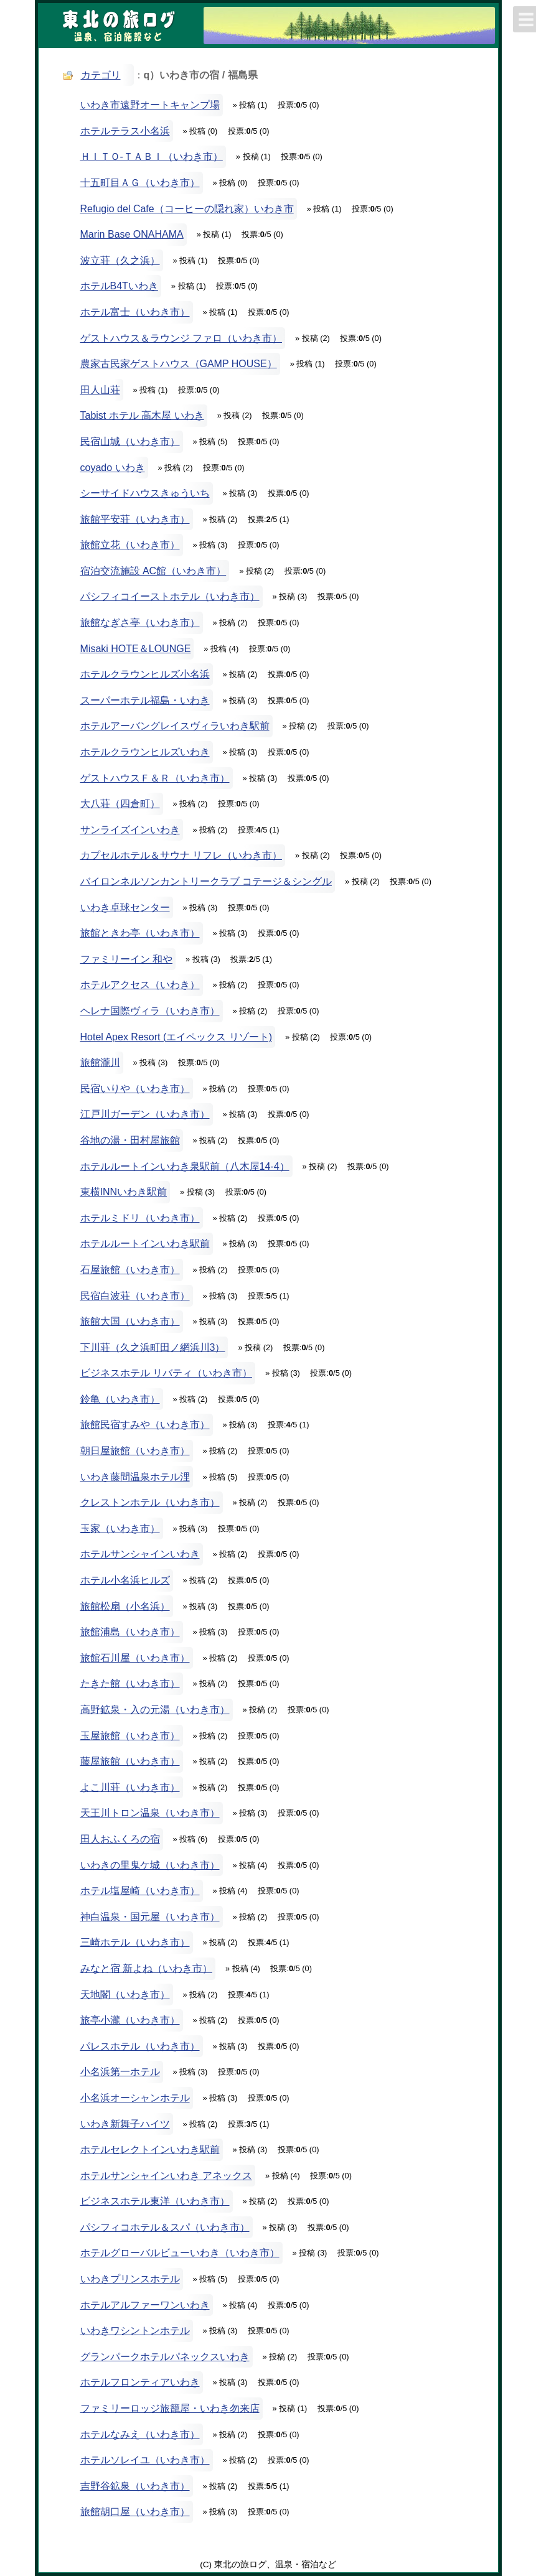 The height and width of the screenshot is (2576, 536). What do you see at coordinates (187, 208) in the screenshot?
I see `Refugio del Cafe（コーヒーの隠れ家）いわき市` at bounding box center [187, 208].